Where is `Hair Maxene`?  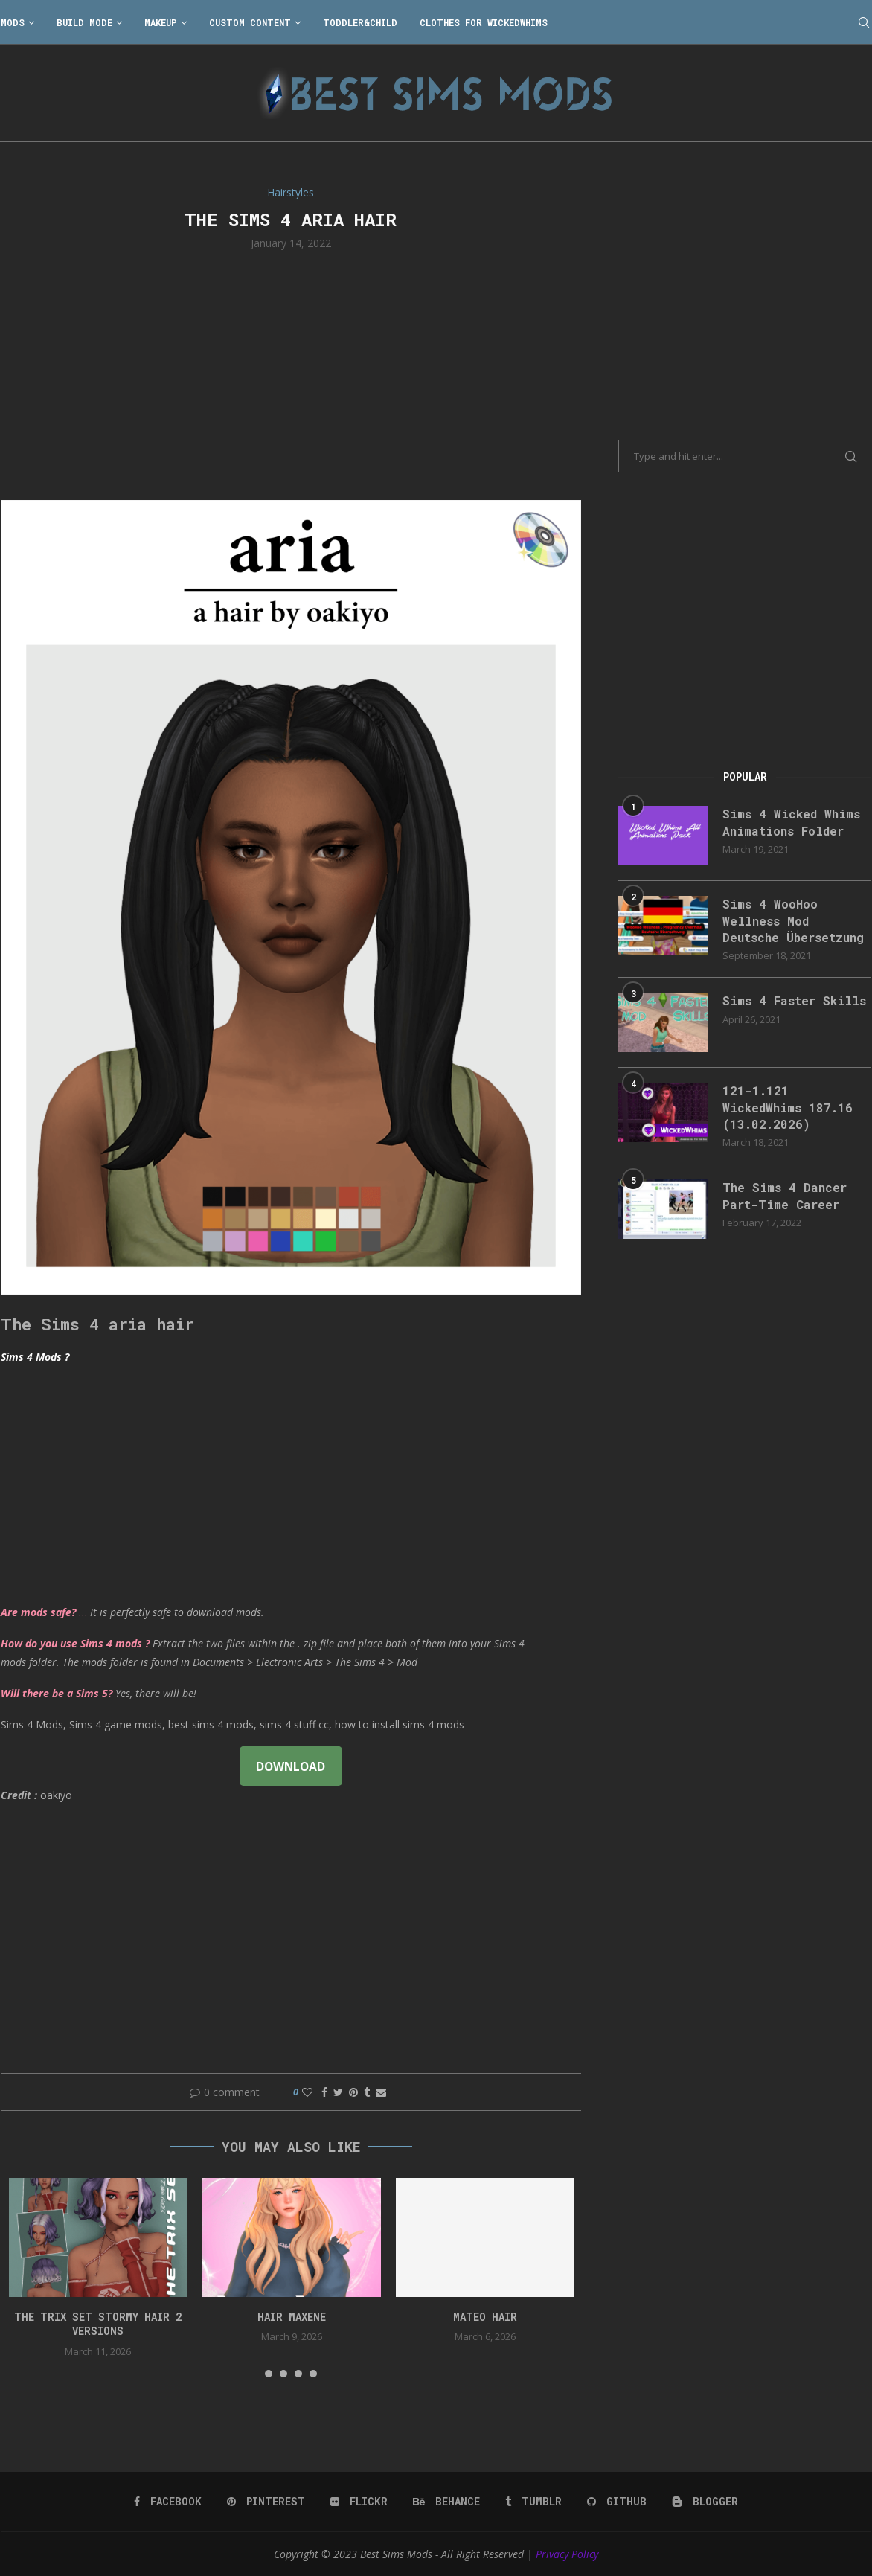 Hair Maxene is located at coordinates (291, 2317).